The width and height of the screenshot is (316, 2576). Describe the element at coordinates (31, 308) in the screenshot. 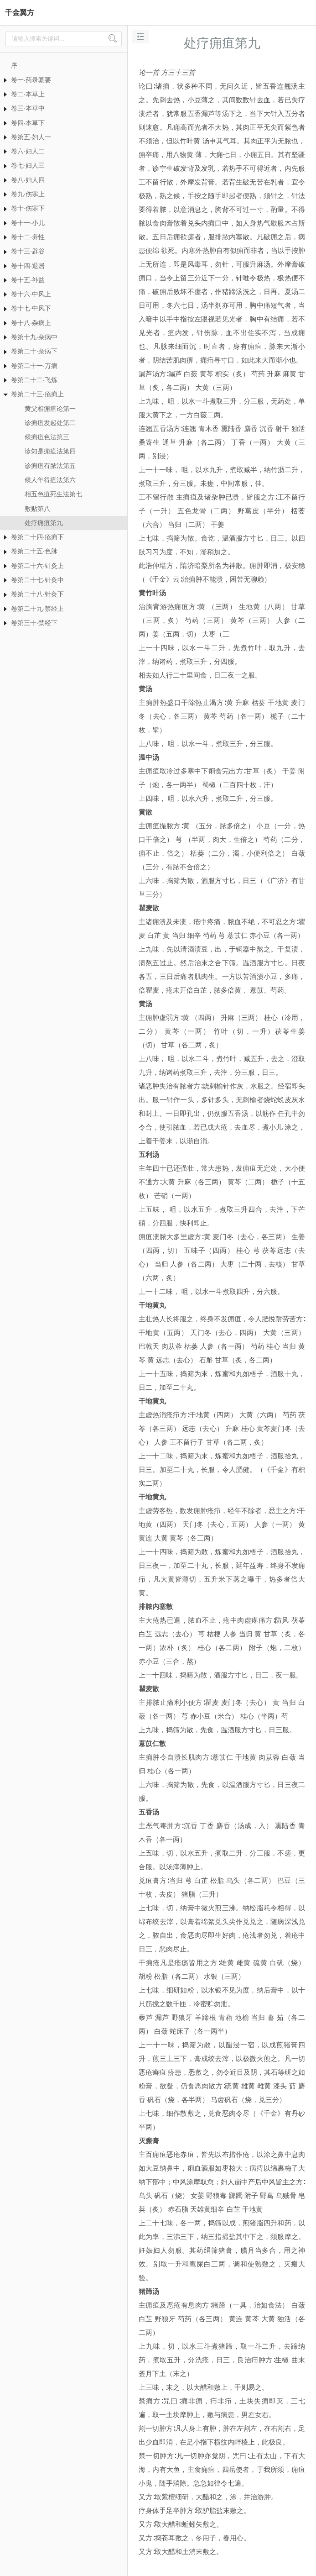

I see `卷十七·中风下` at that location.